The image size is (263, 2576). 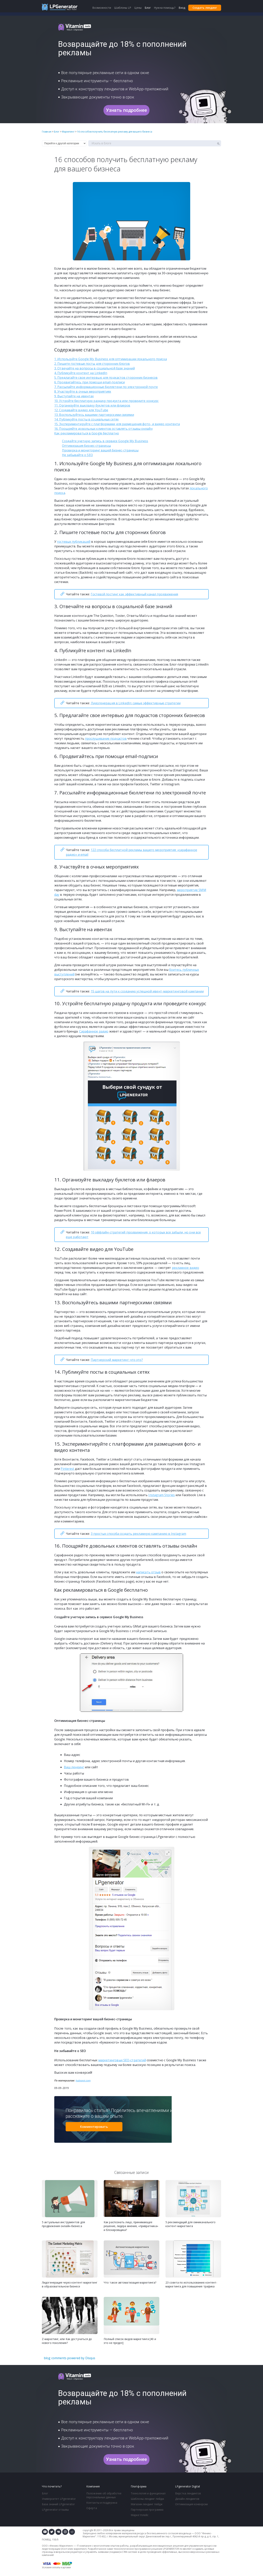 What do you see at coordinates (103, 2495) in the screenshot?
I see `Положение об обработке персональных данных` at bounding box center [103, 2495].